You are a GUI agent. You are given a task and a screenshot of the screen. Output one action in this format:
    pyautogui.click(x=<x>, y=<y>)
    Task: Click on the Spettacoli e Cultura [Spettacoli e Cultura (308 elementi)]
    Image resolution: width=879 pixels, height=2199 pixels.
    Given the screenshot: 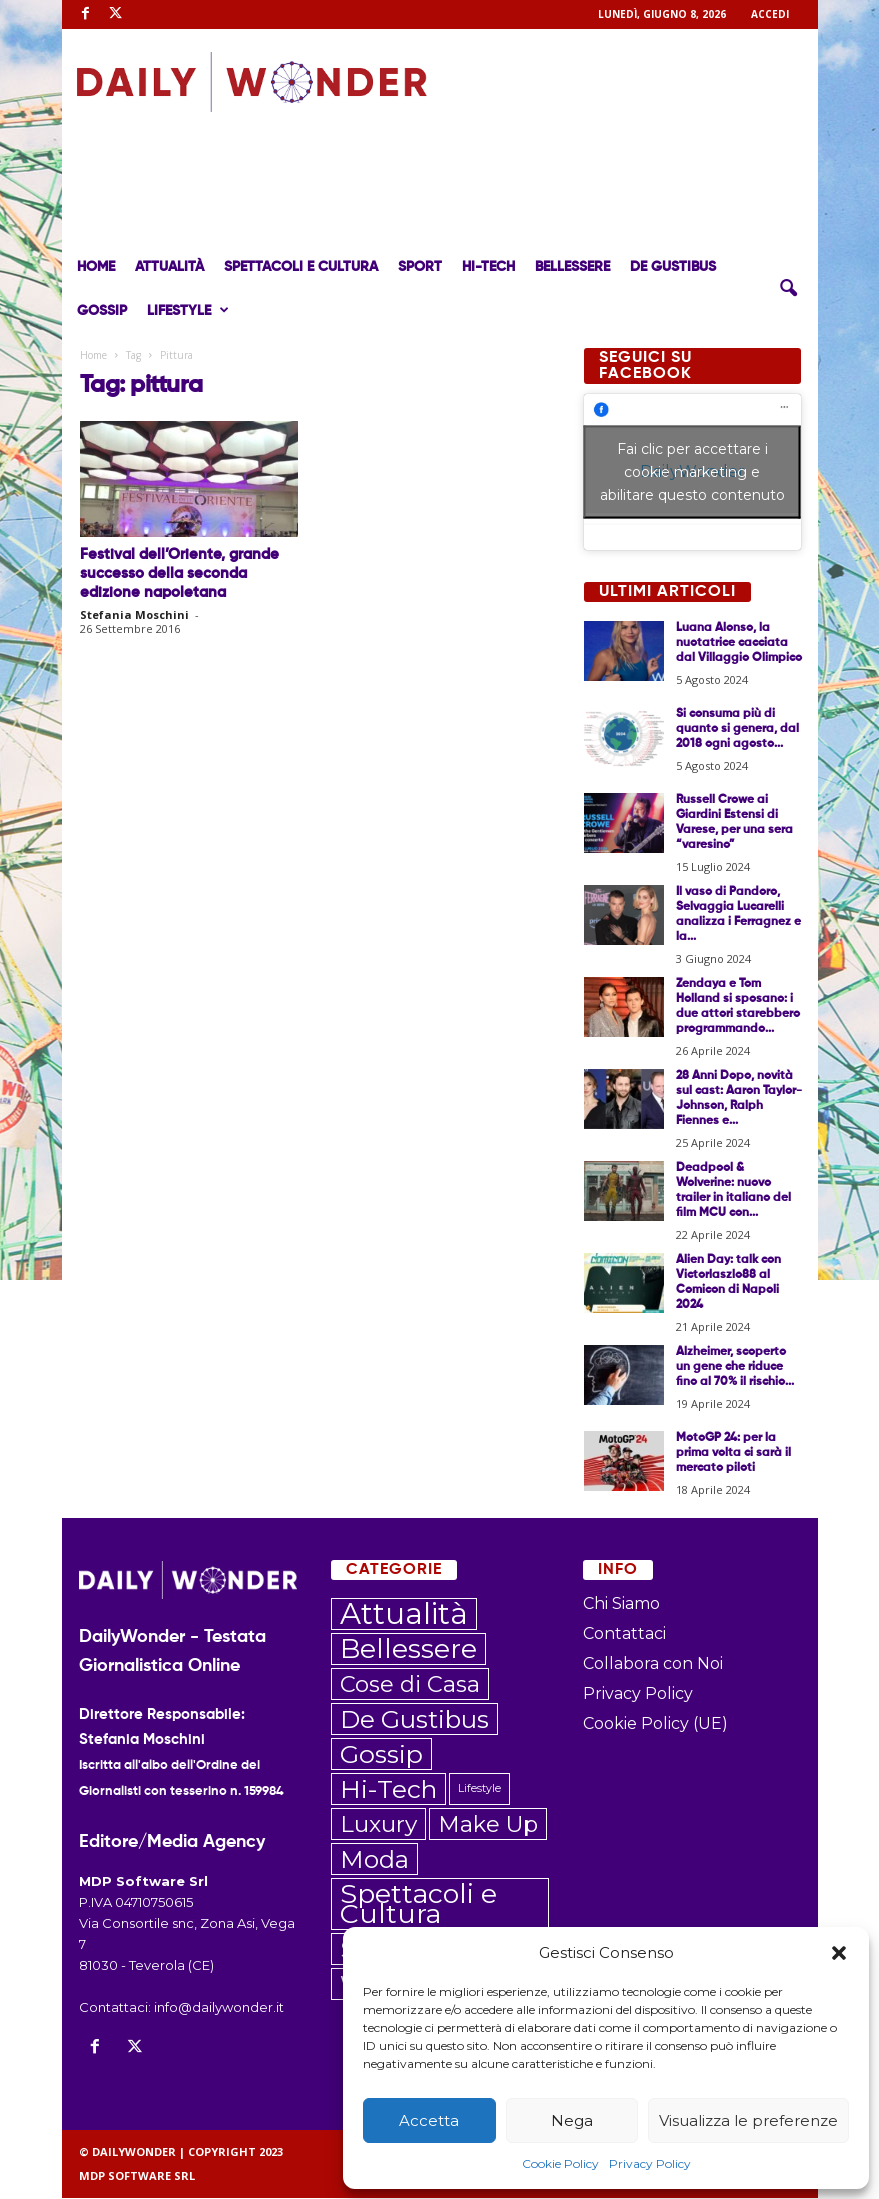 What is the action you would take?
    pyautogui.click(x=418, y=1904)
    